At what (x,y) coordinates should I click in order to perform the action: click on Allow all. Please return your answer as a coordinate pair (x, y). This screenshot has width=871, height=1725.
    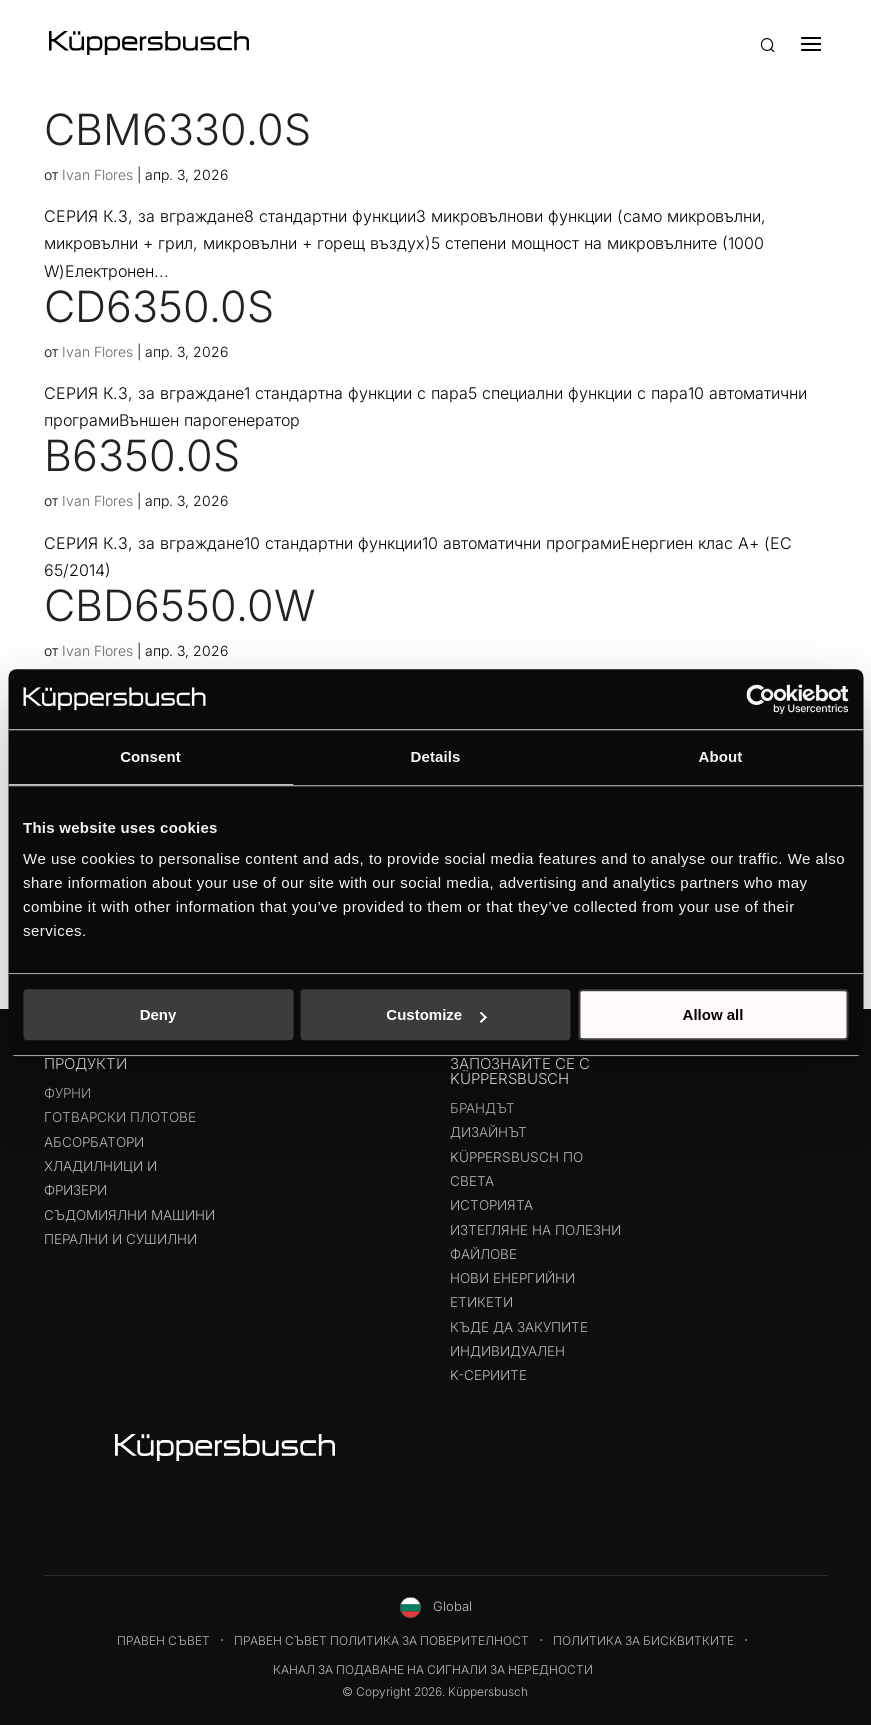
    Looking at the image, I should click on (713, 1014).